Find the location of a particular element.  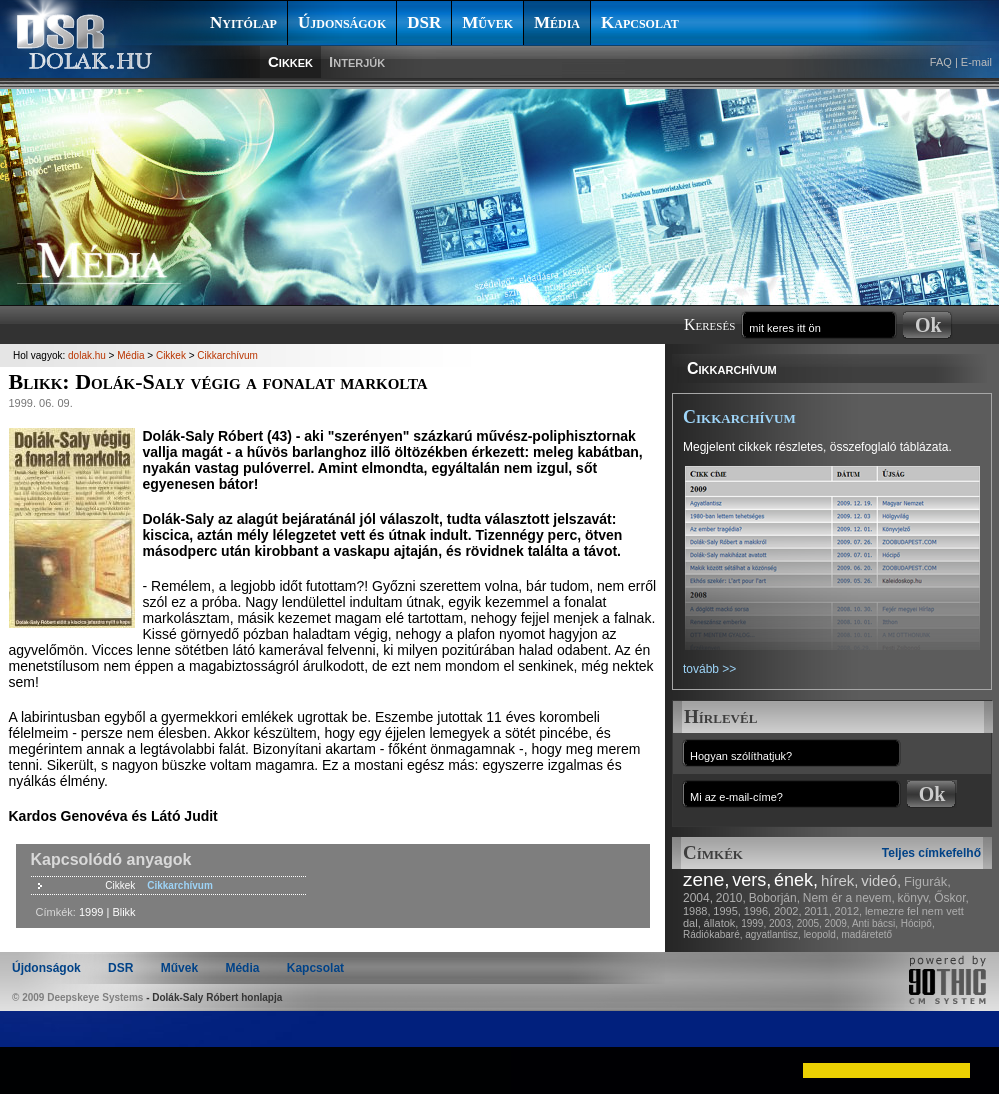

Cikkarchívum is located at coordinates (732, 368).